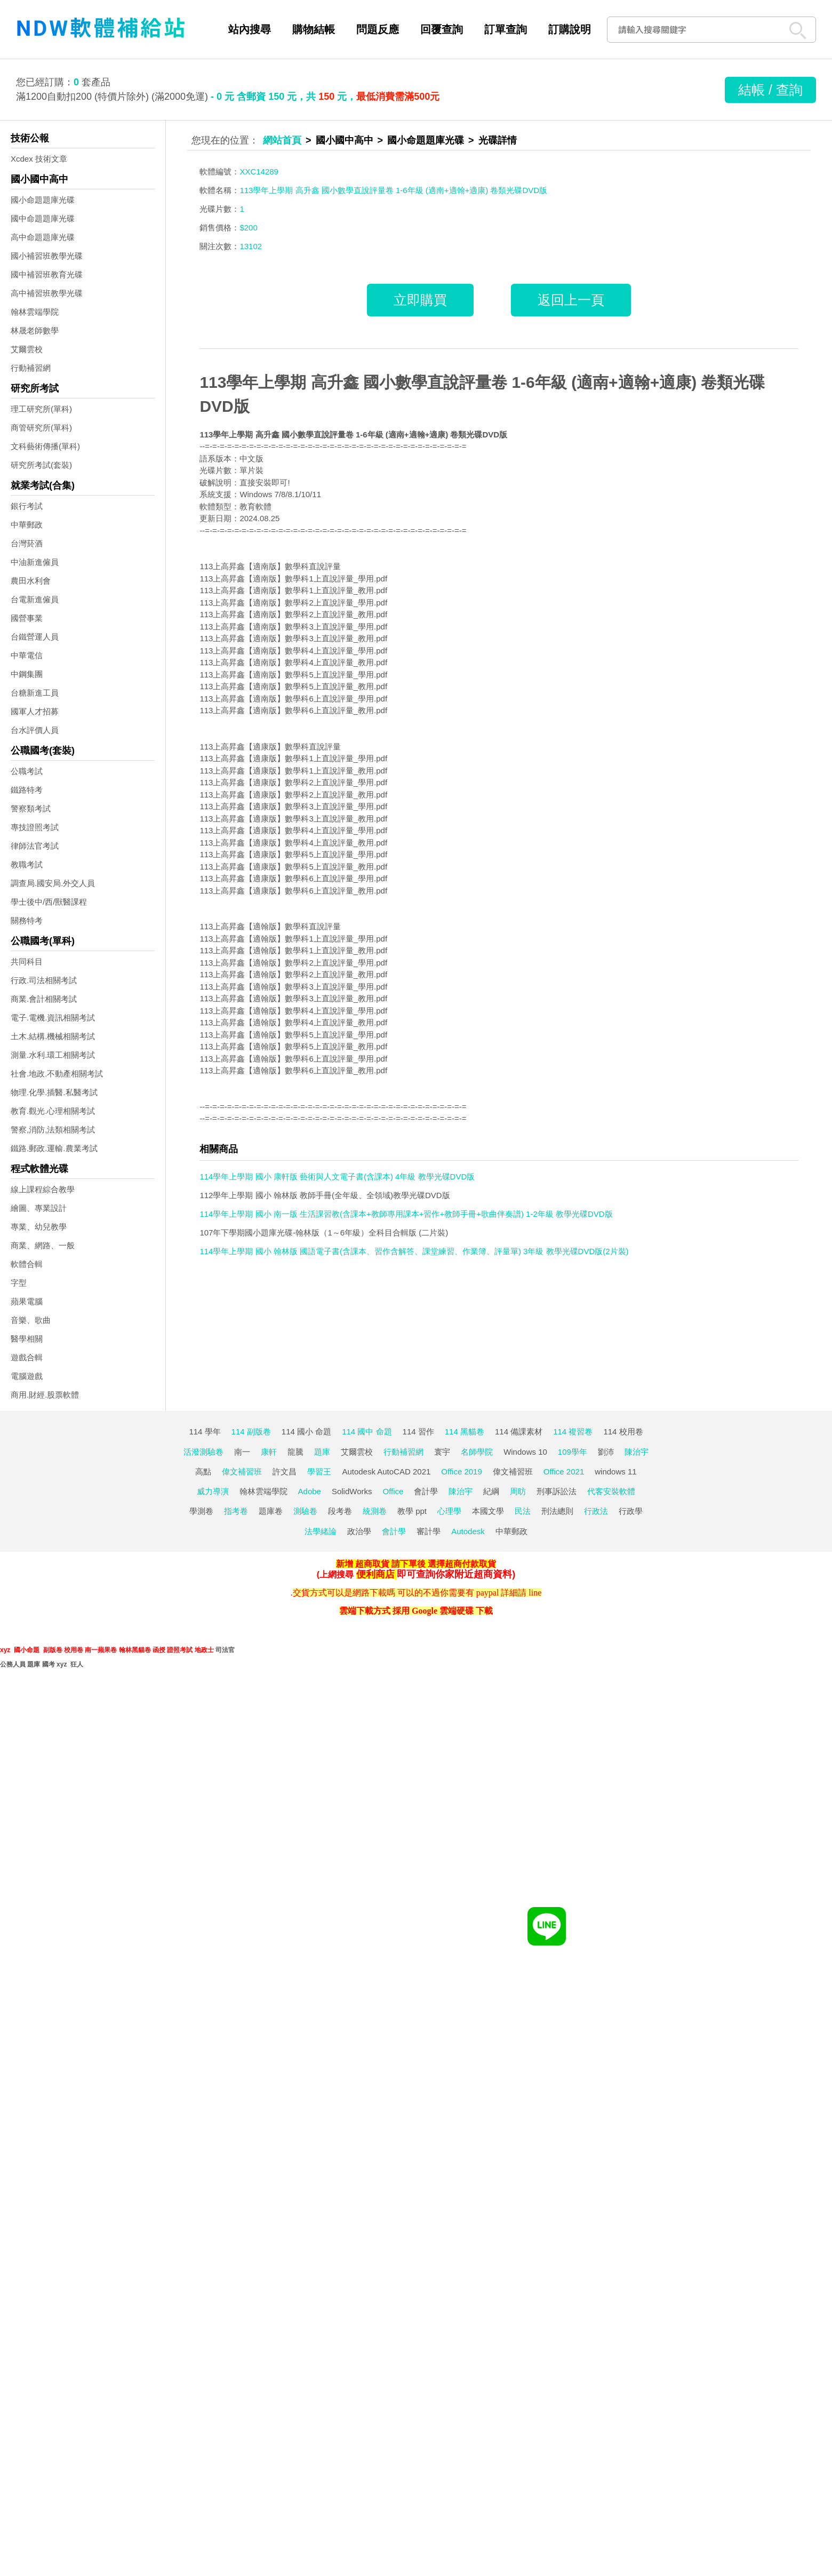  I want to click on 114 副版卷, so click(251, 1431).